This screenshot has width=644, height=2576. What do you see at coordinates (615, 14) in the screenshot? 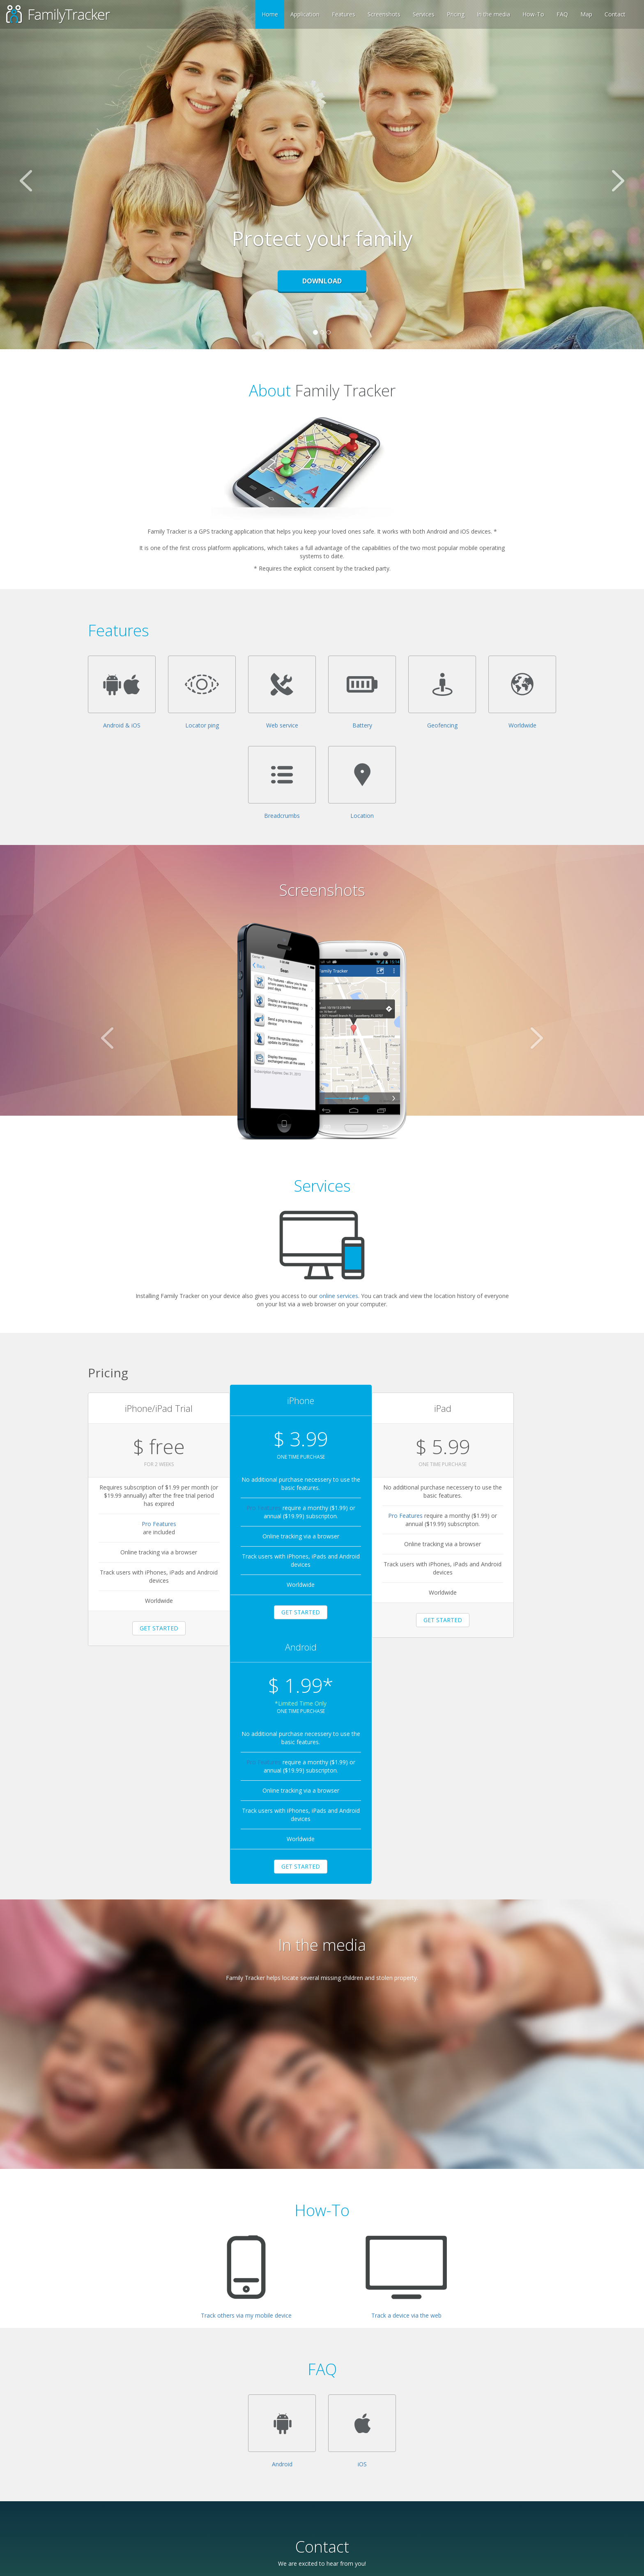
I see `Contact` at bounding box center [615, 14].